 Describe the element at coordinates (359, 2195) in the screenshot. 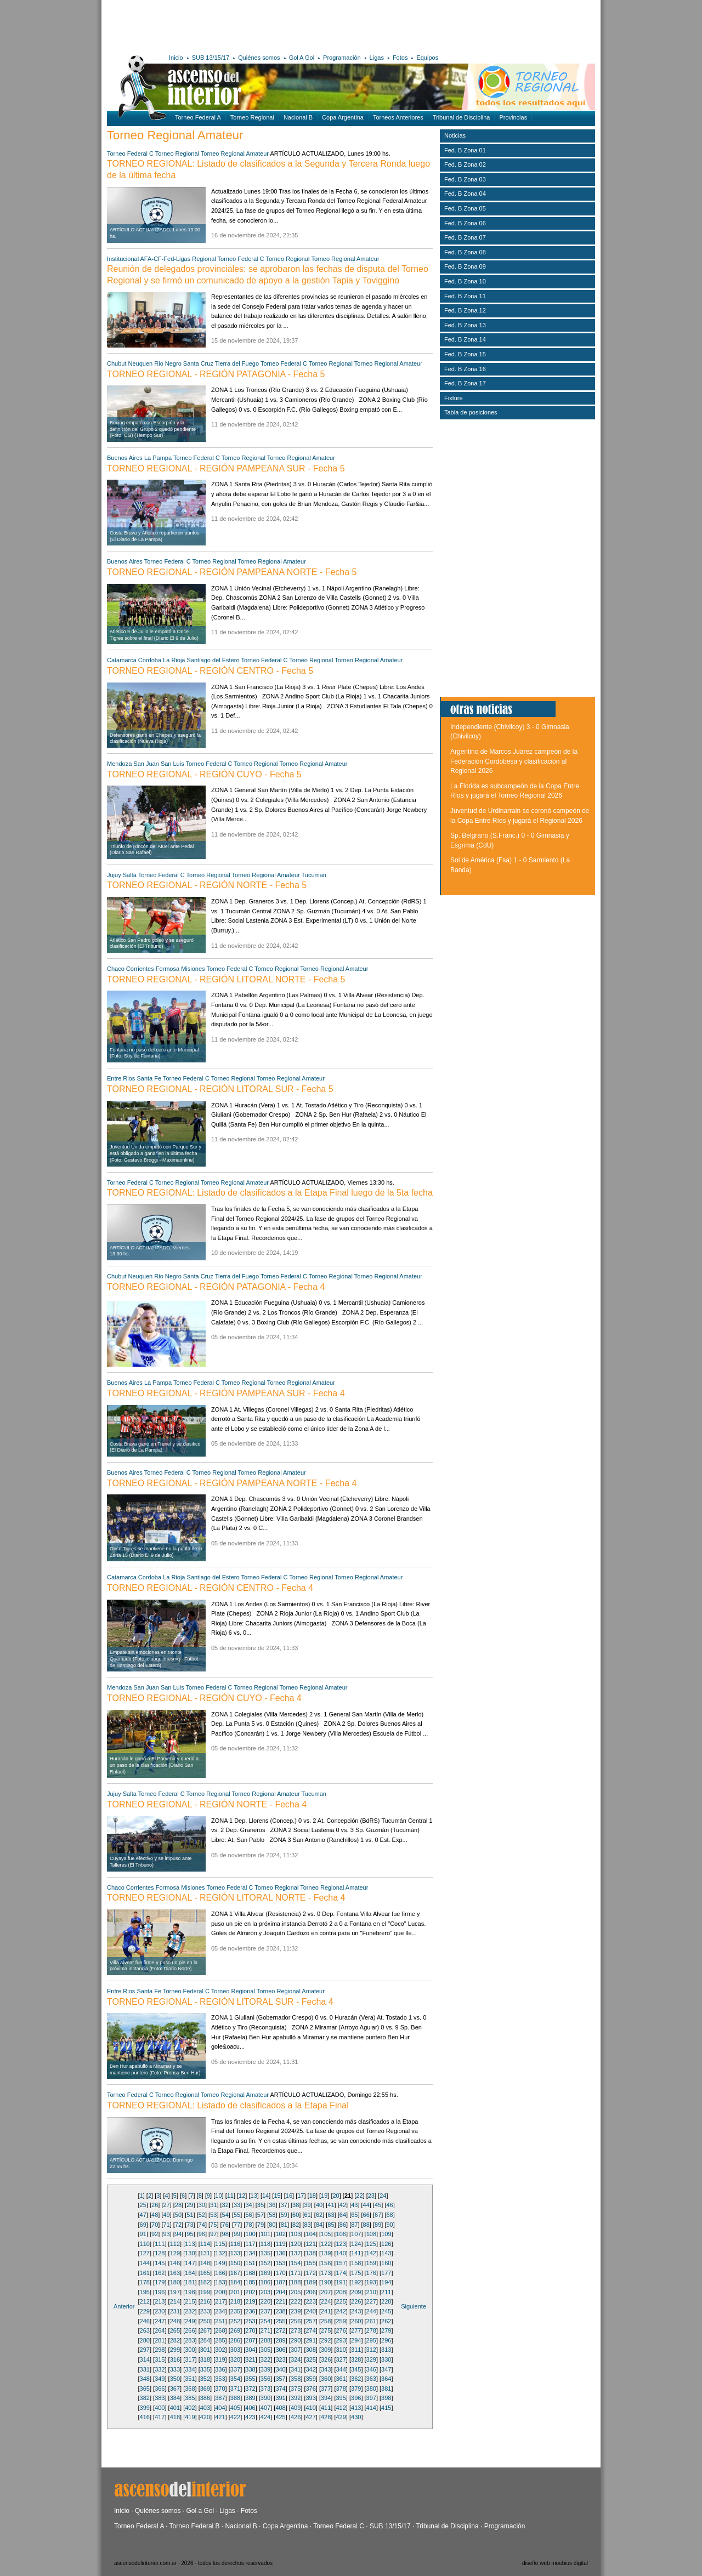

I see `22` at that location.